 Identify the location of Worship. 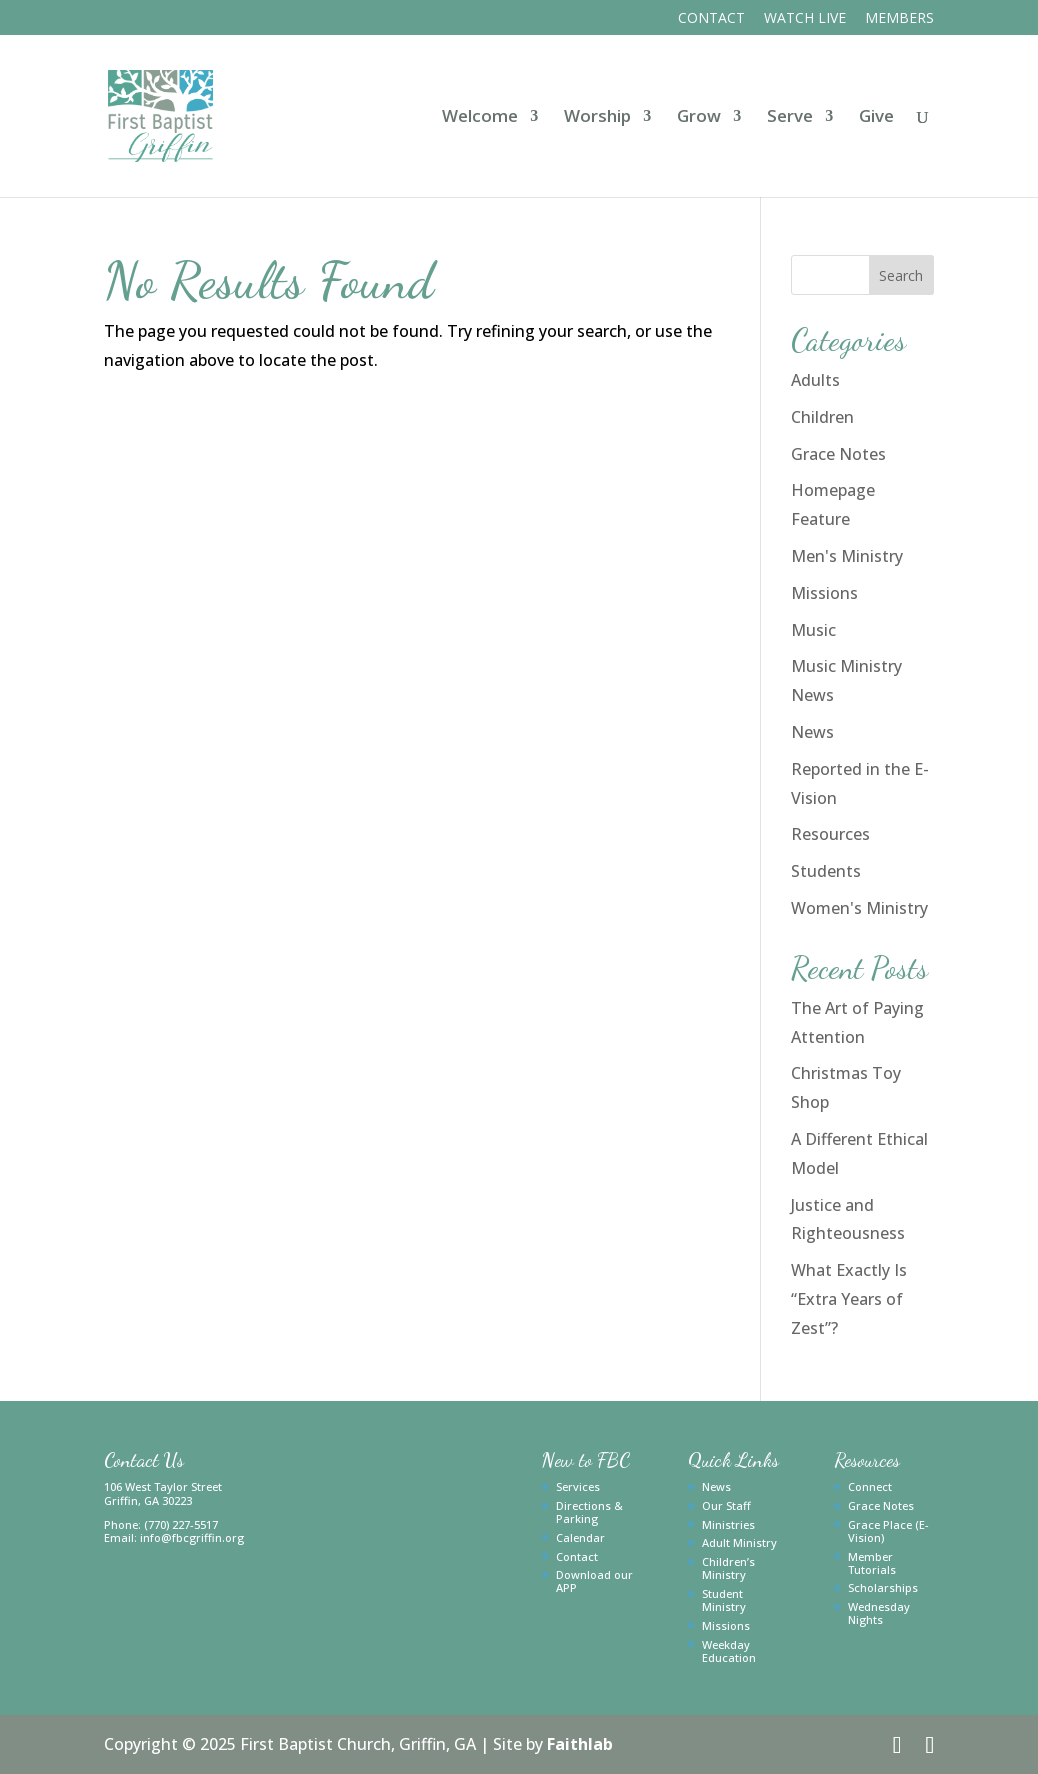
(597, 118).